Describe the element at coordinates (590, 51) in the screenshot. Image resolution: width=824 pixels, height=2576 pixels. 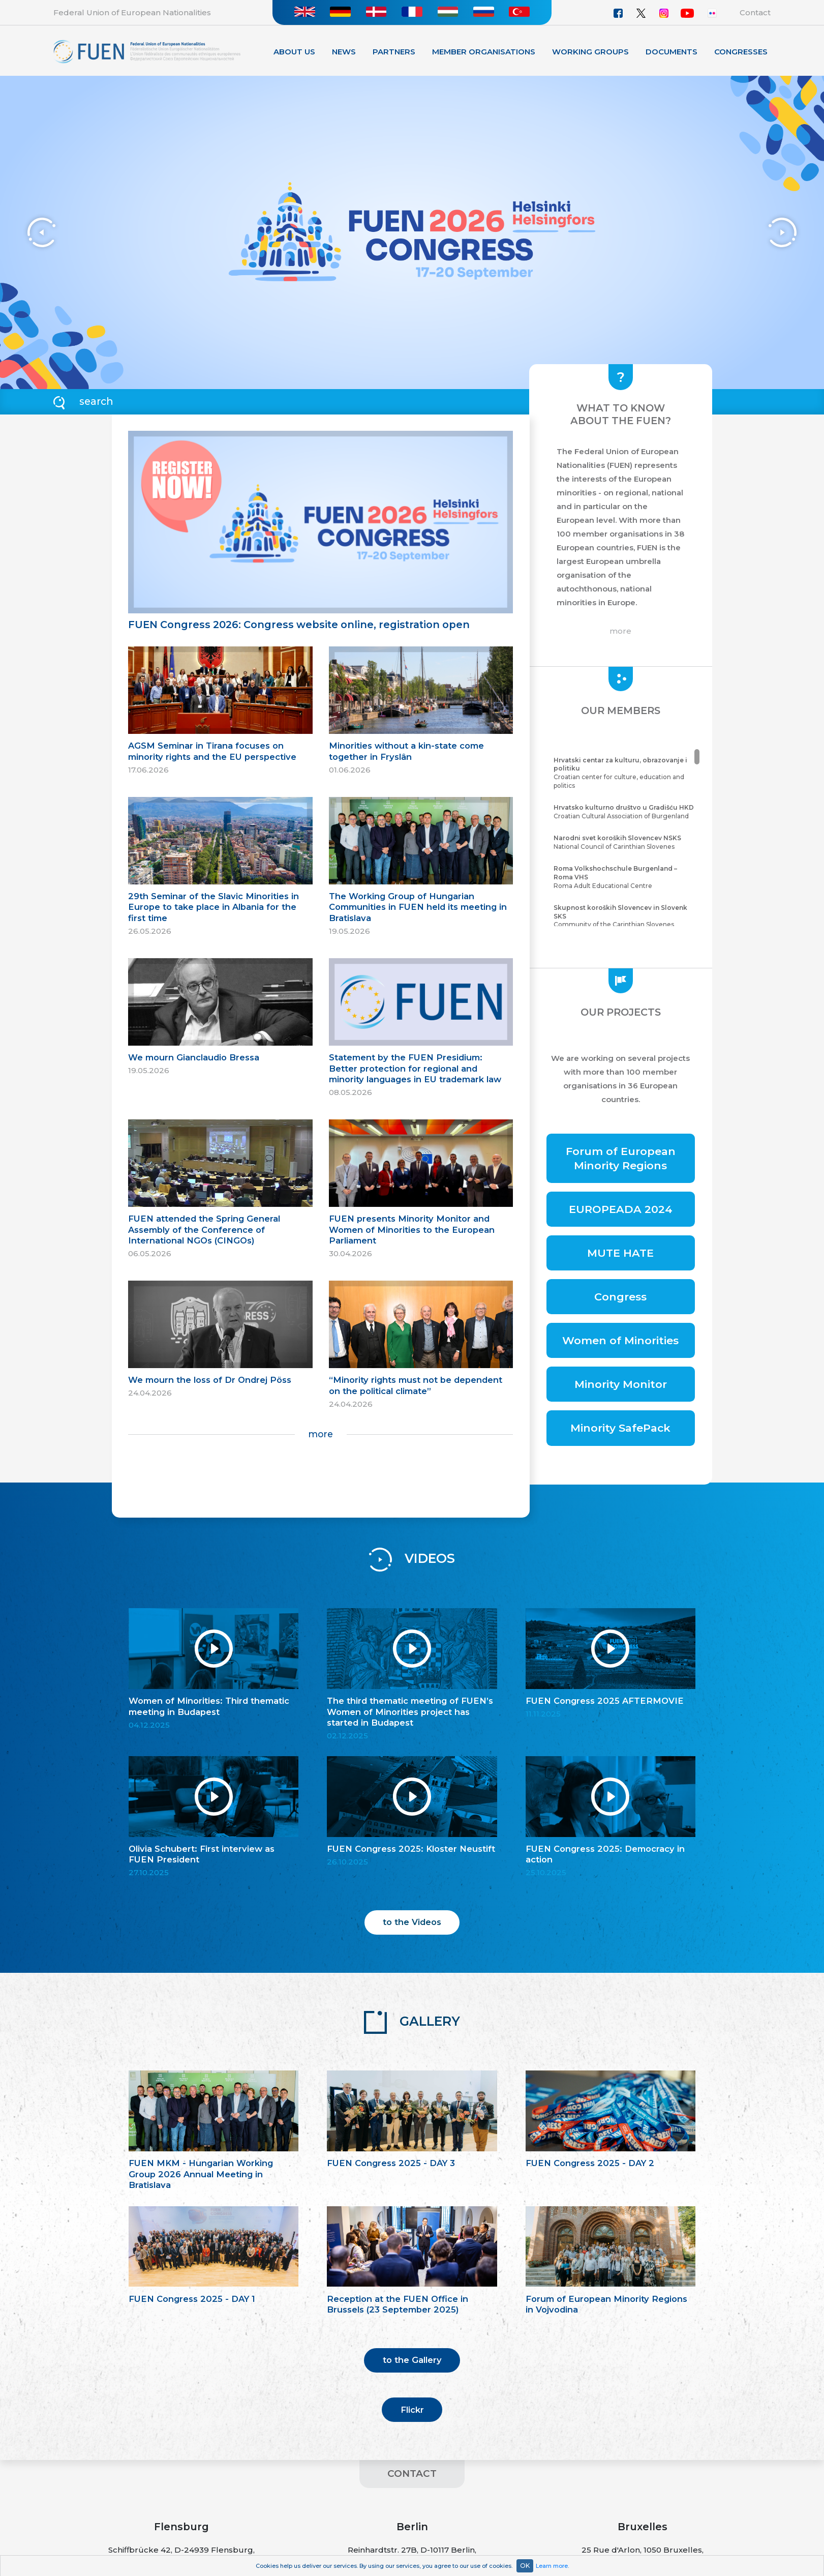
I see `Working Groups` at that location.